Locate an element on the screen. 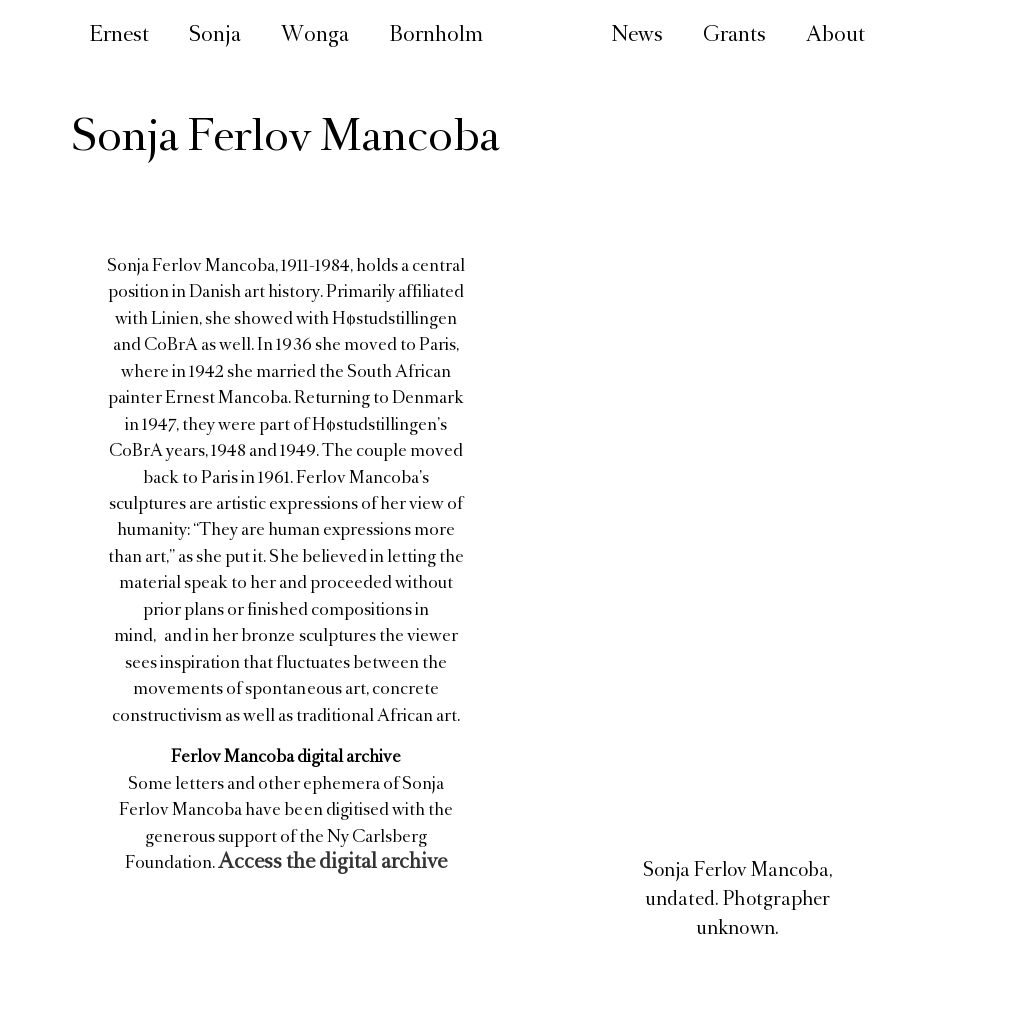 The width and height of the screenshot is (1024, 1029). News is located at coordinates (637, 36).